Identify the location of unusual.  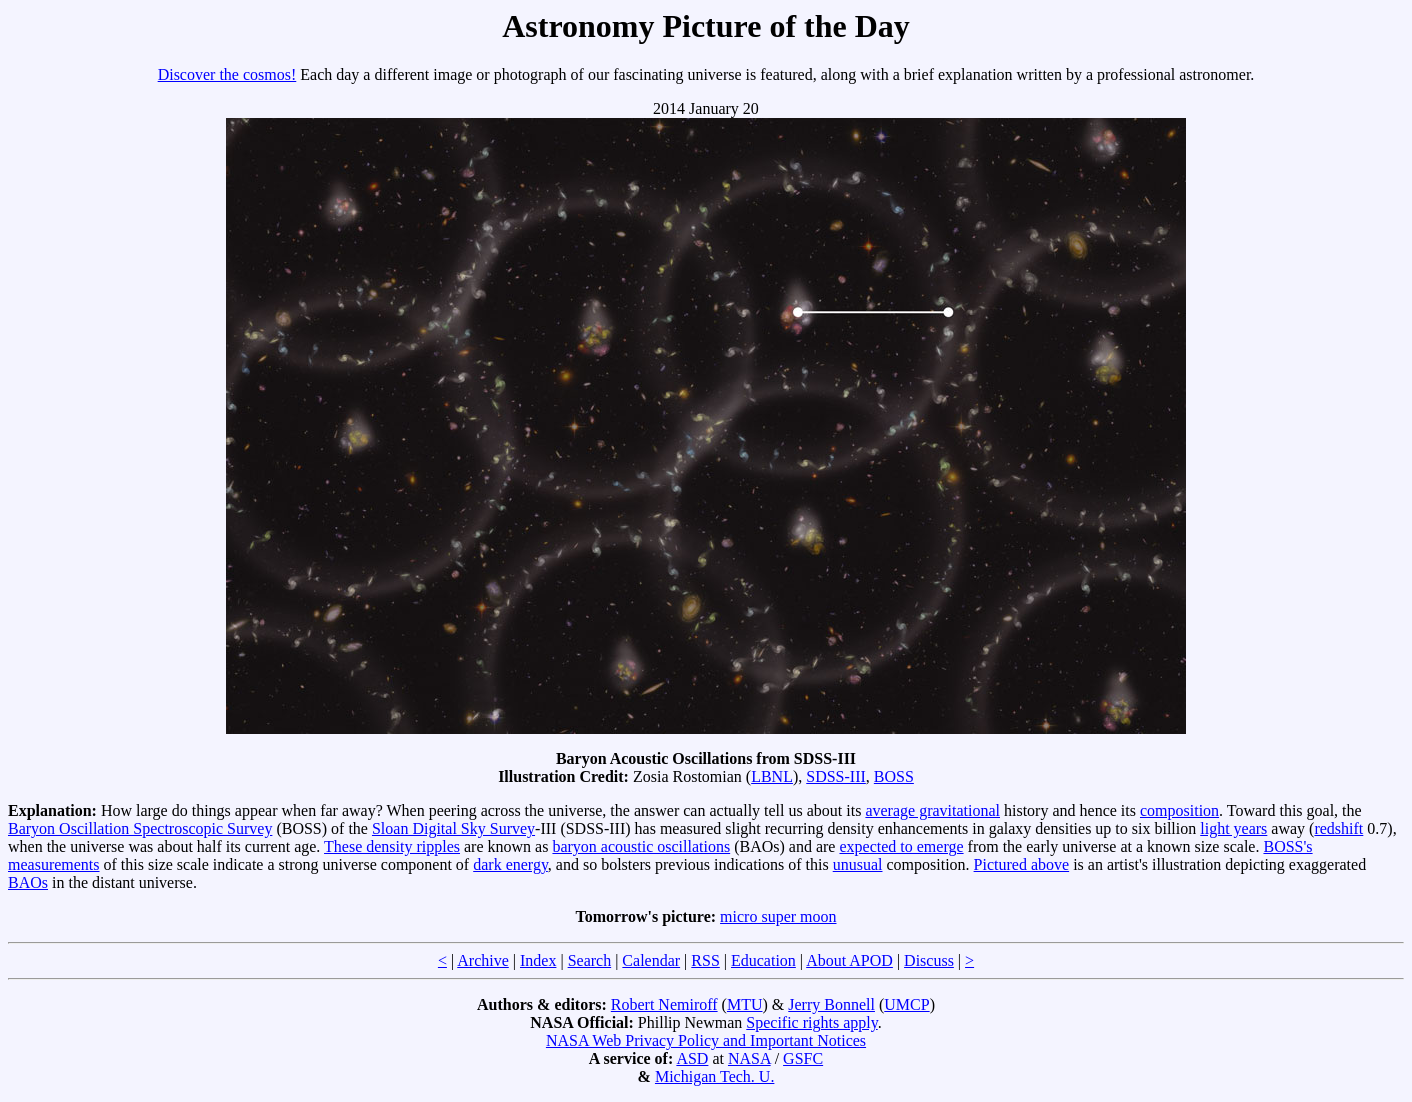
(858, 864).